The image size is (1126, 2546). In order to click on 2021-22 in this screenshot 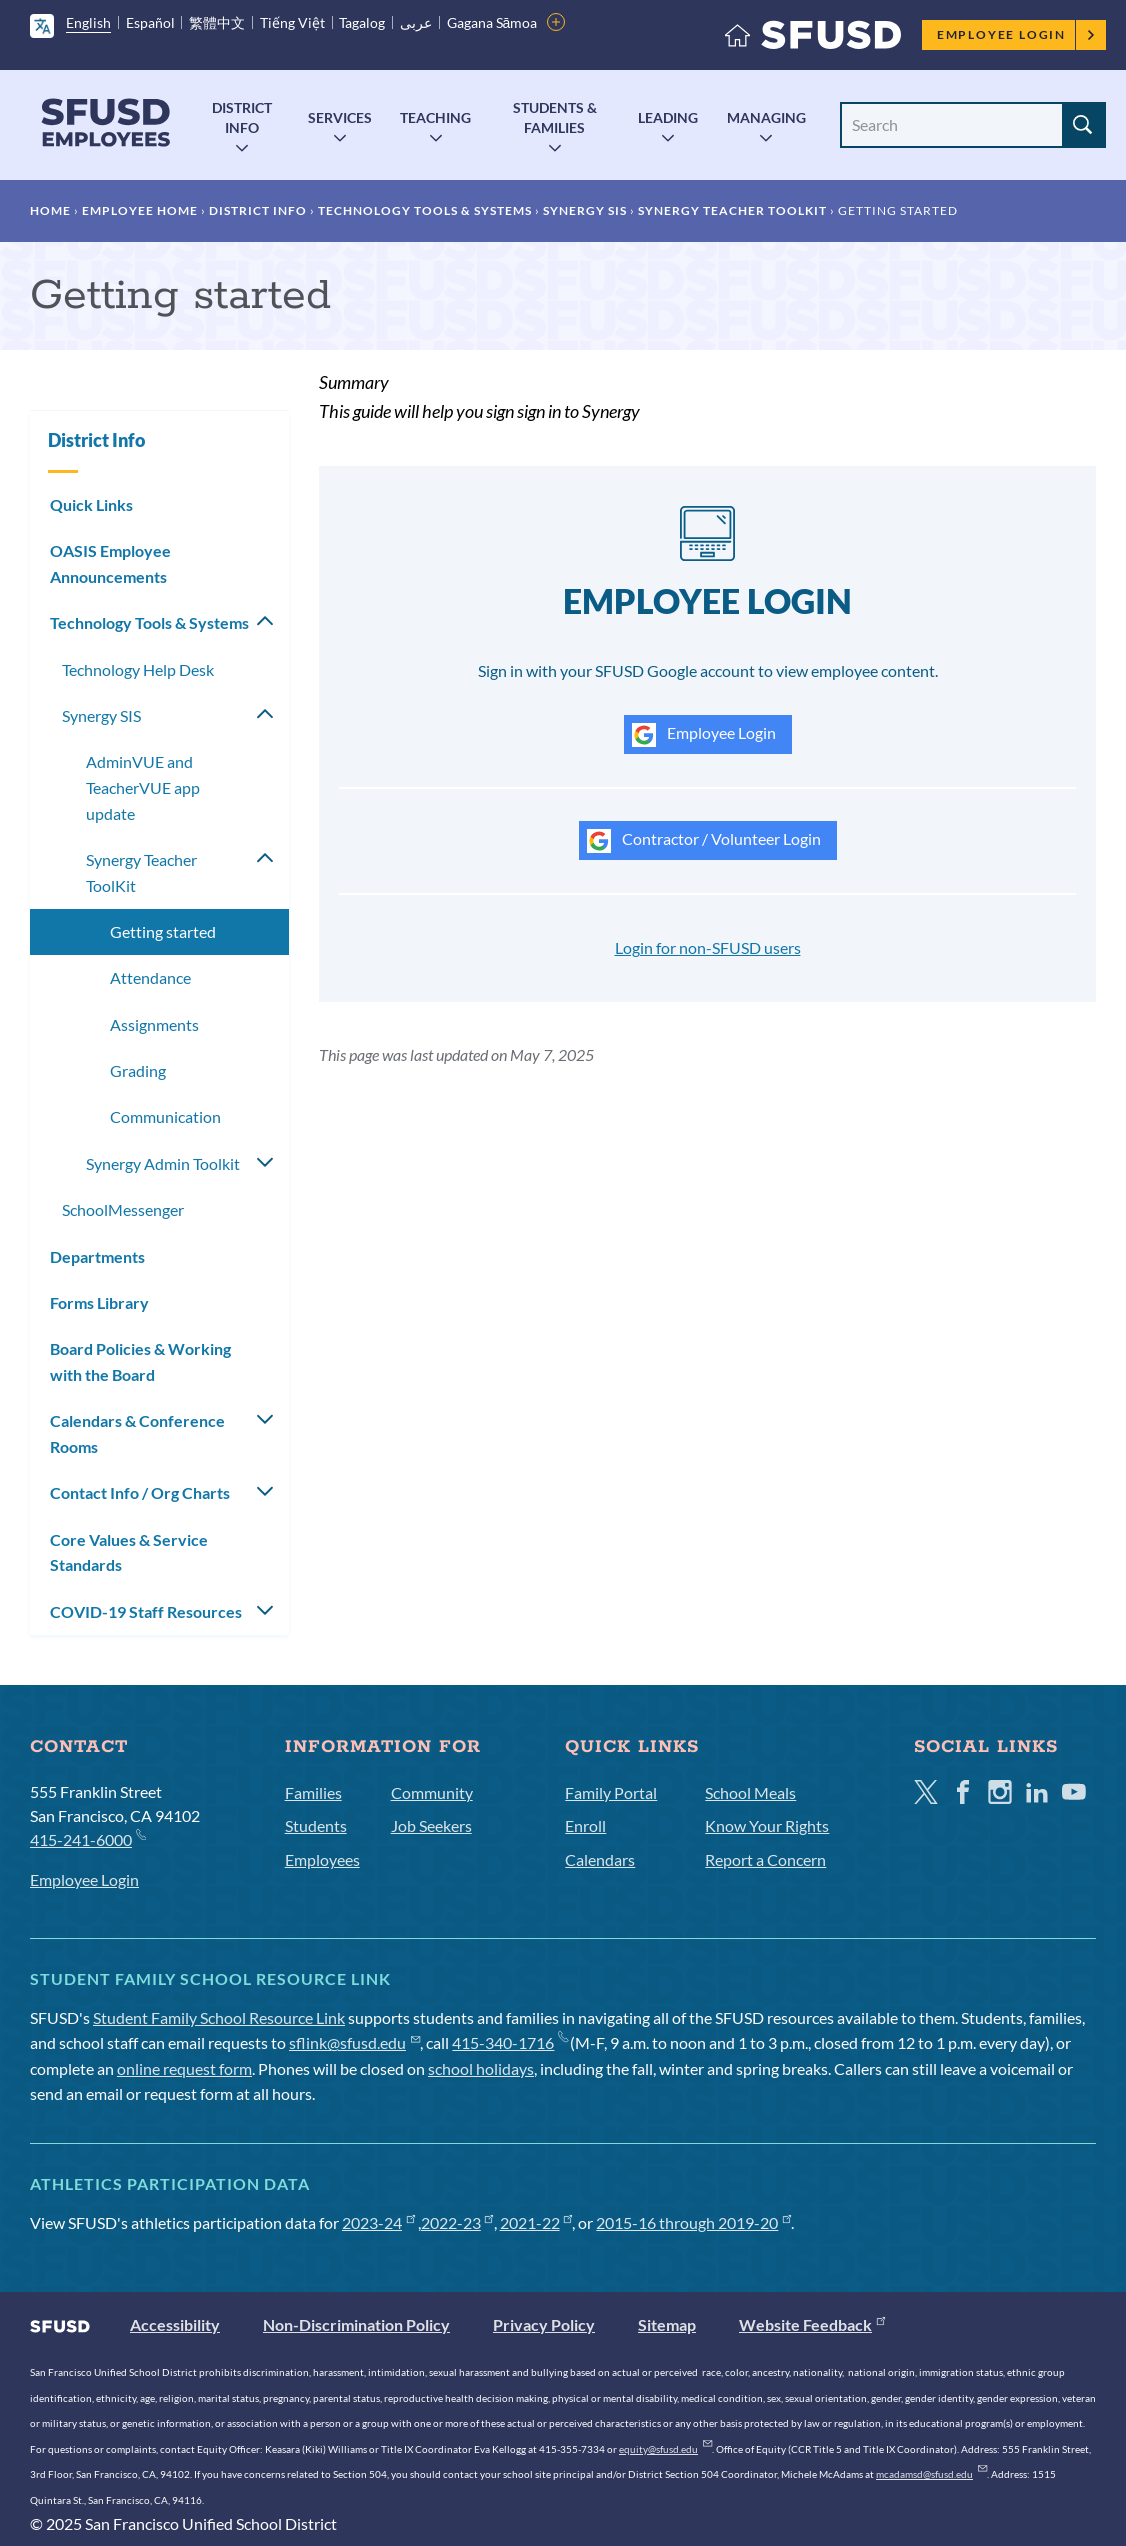, I will do `click(536, 2222)`.